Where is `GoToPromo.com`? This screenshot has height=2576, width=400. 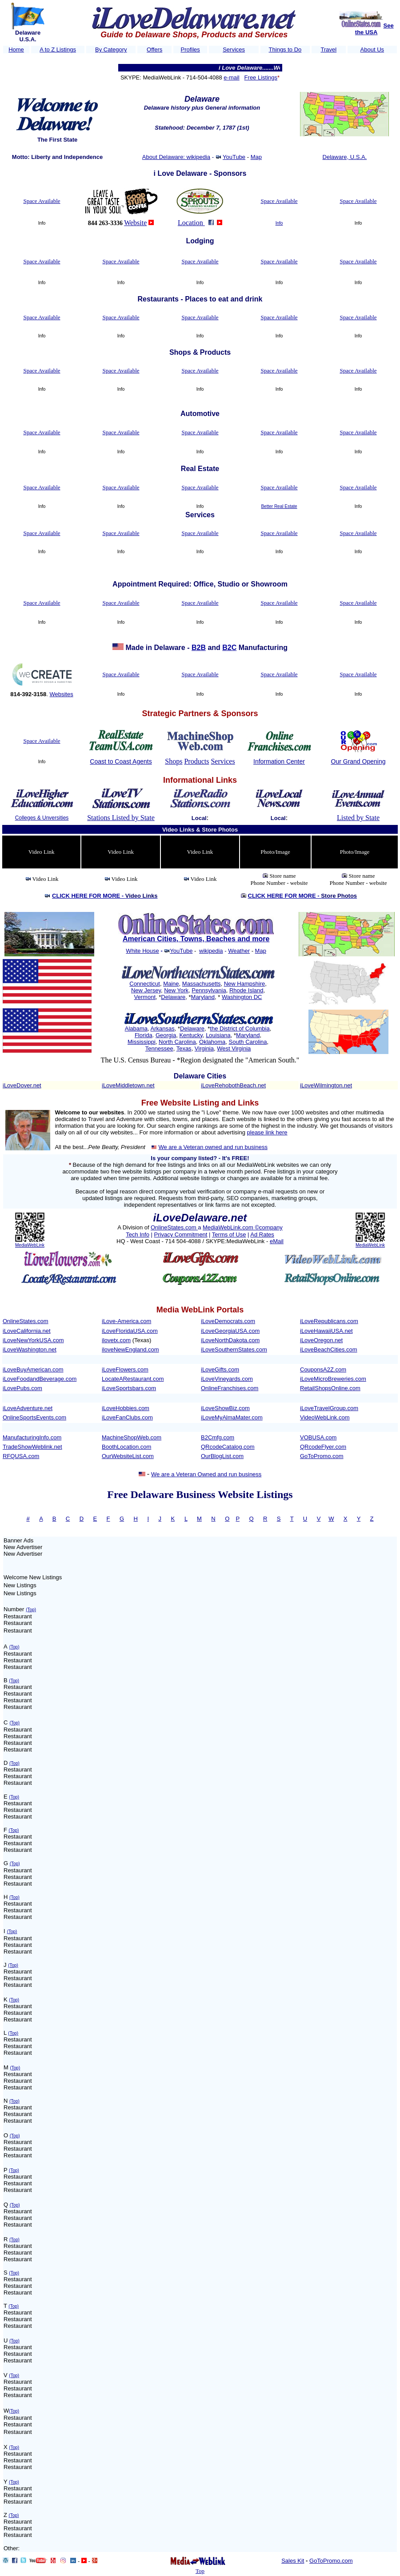 GoToPromo.com is located at coordinates (322, 1456).